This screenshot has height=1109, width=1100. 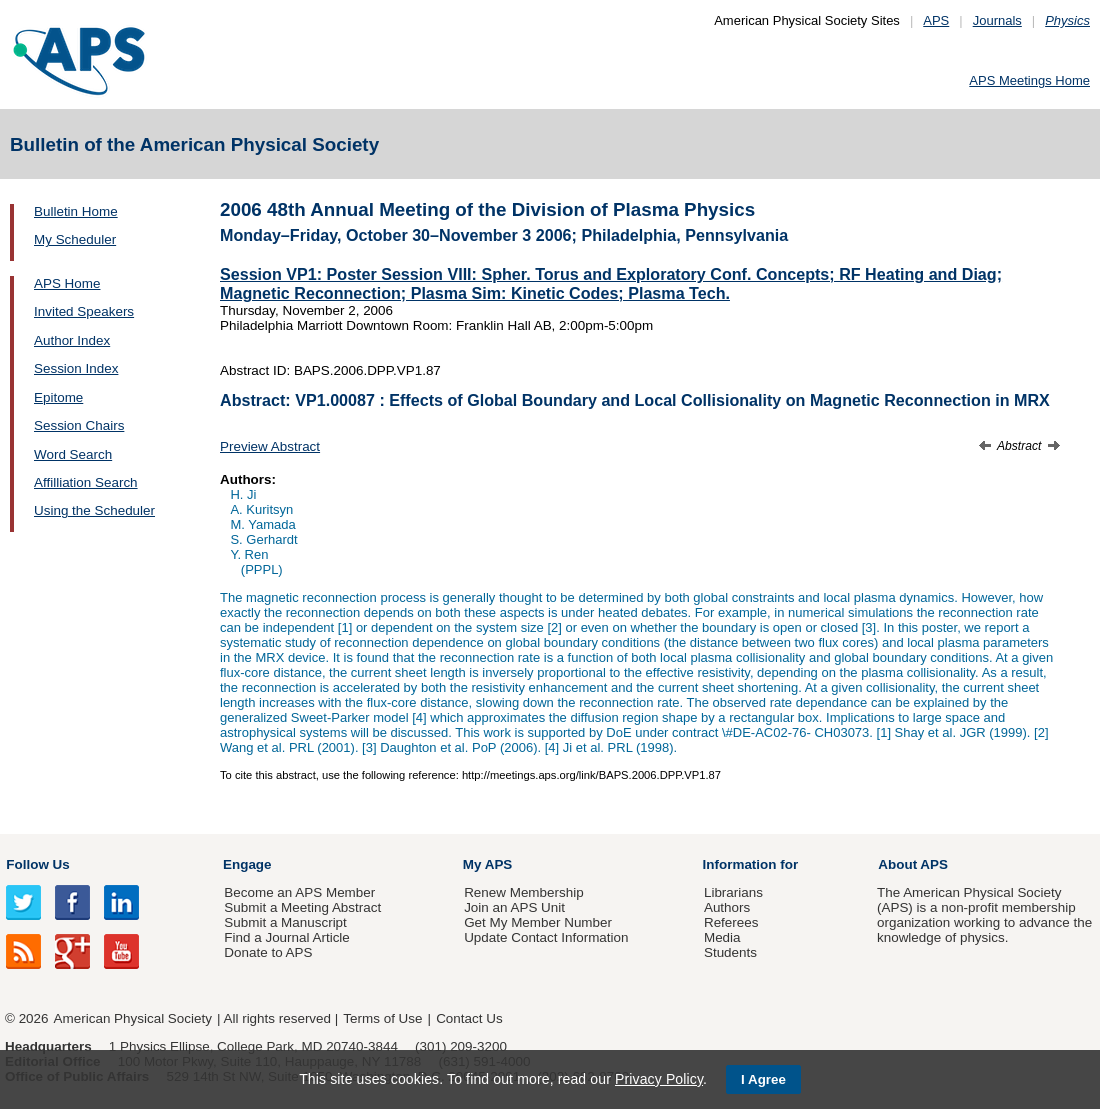 I want to click on Journals, so click(x=997, y=20).